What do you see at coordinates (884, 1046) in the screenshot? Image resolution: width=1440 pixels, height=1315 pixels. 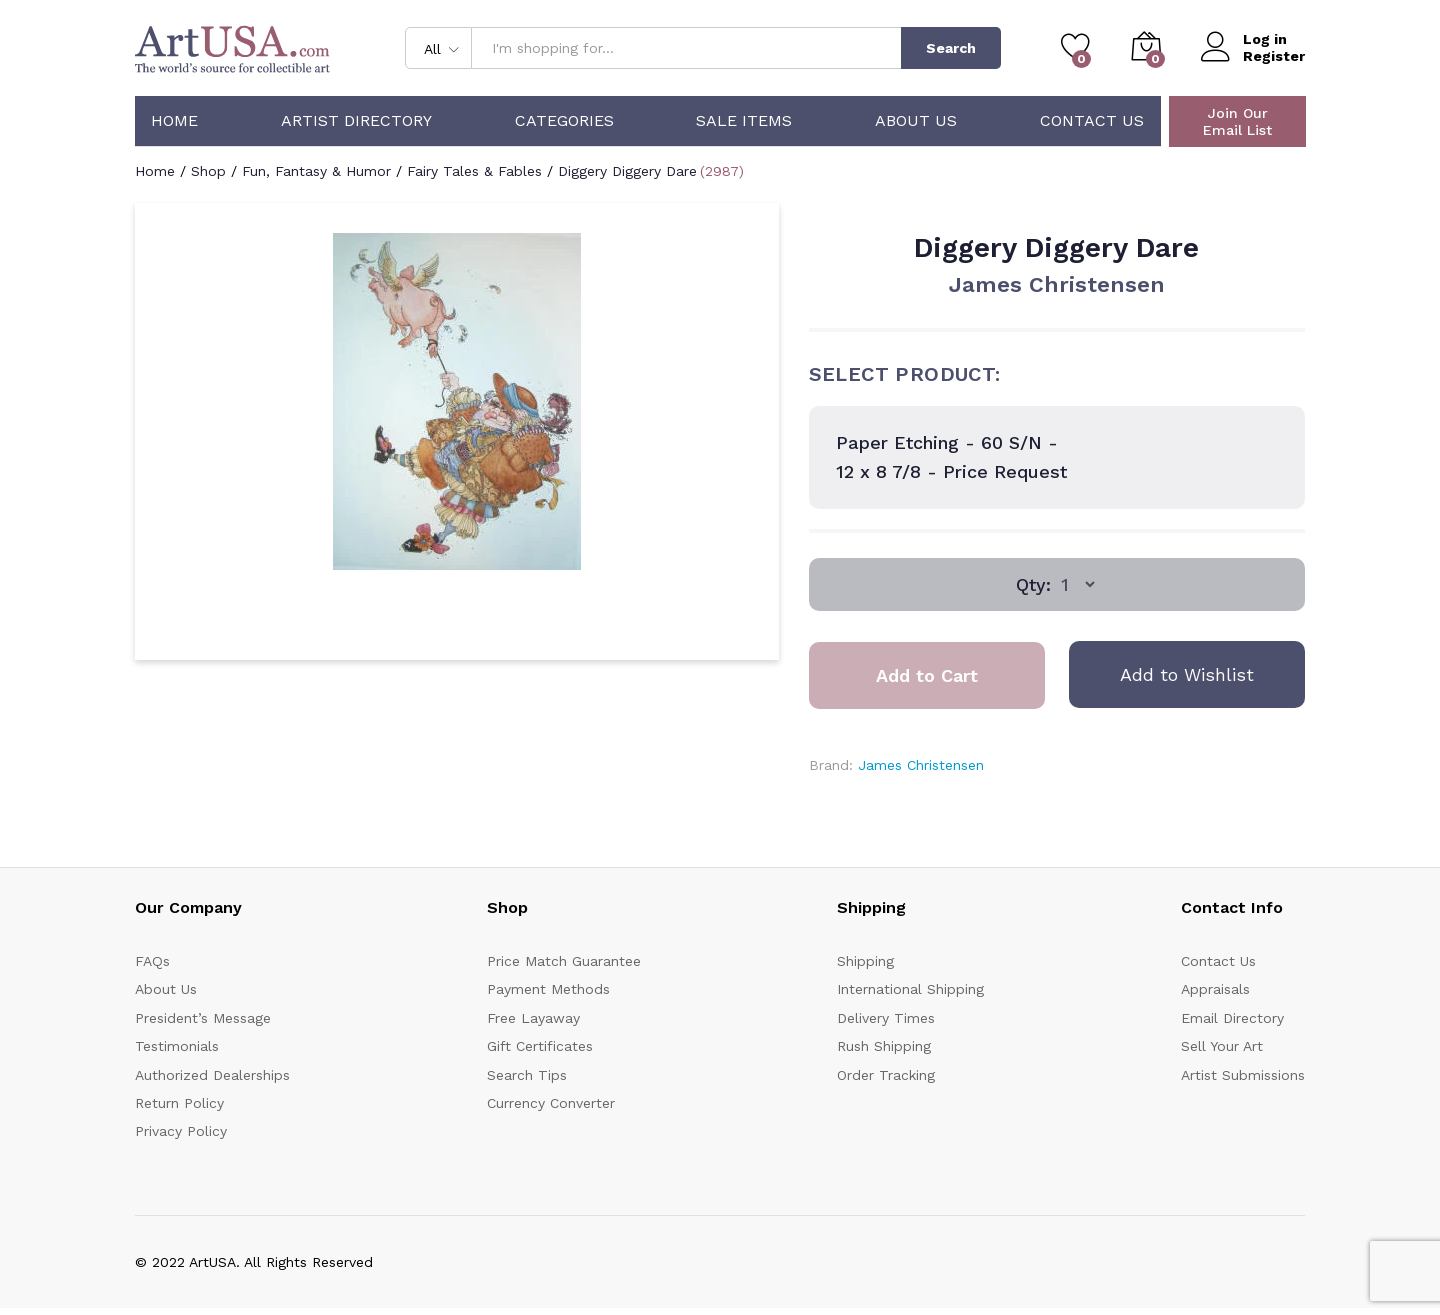 I see `Rush Shipping` at bounding box center [884, 1046].